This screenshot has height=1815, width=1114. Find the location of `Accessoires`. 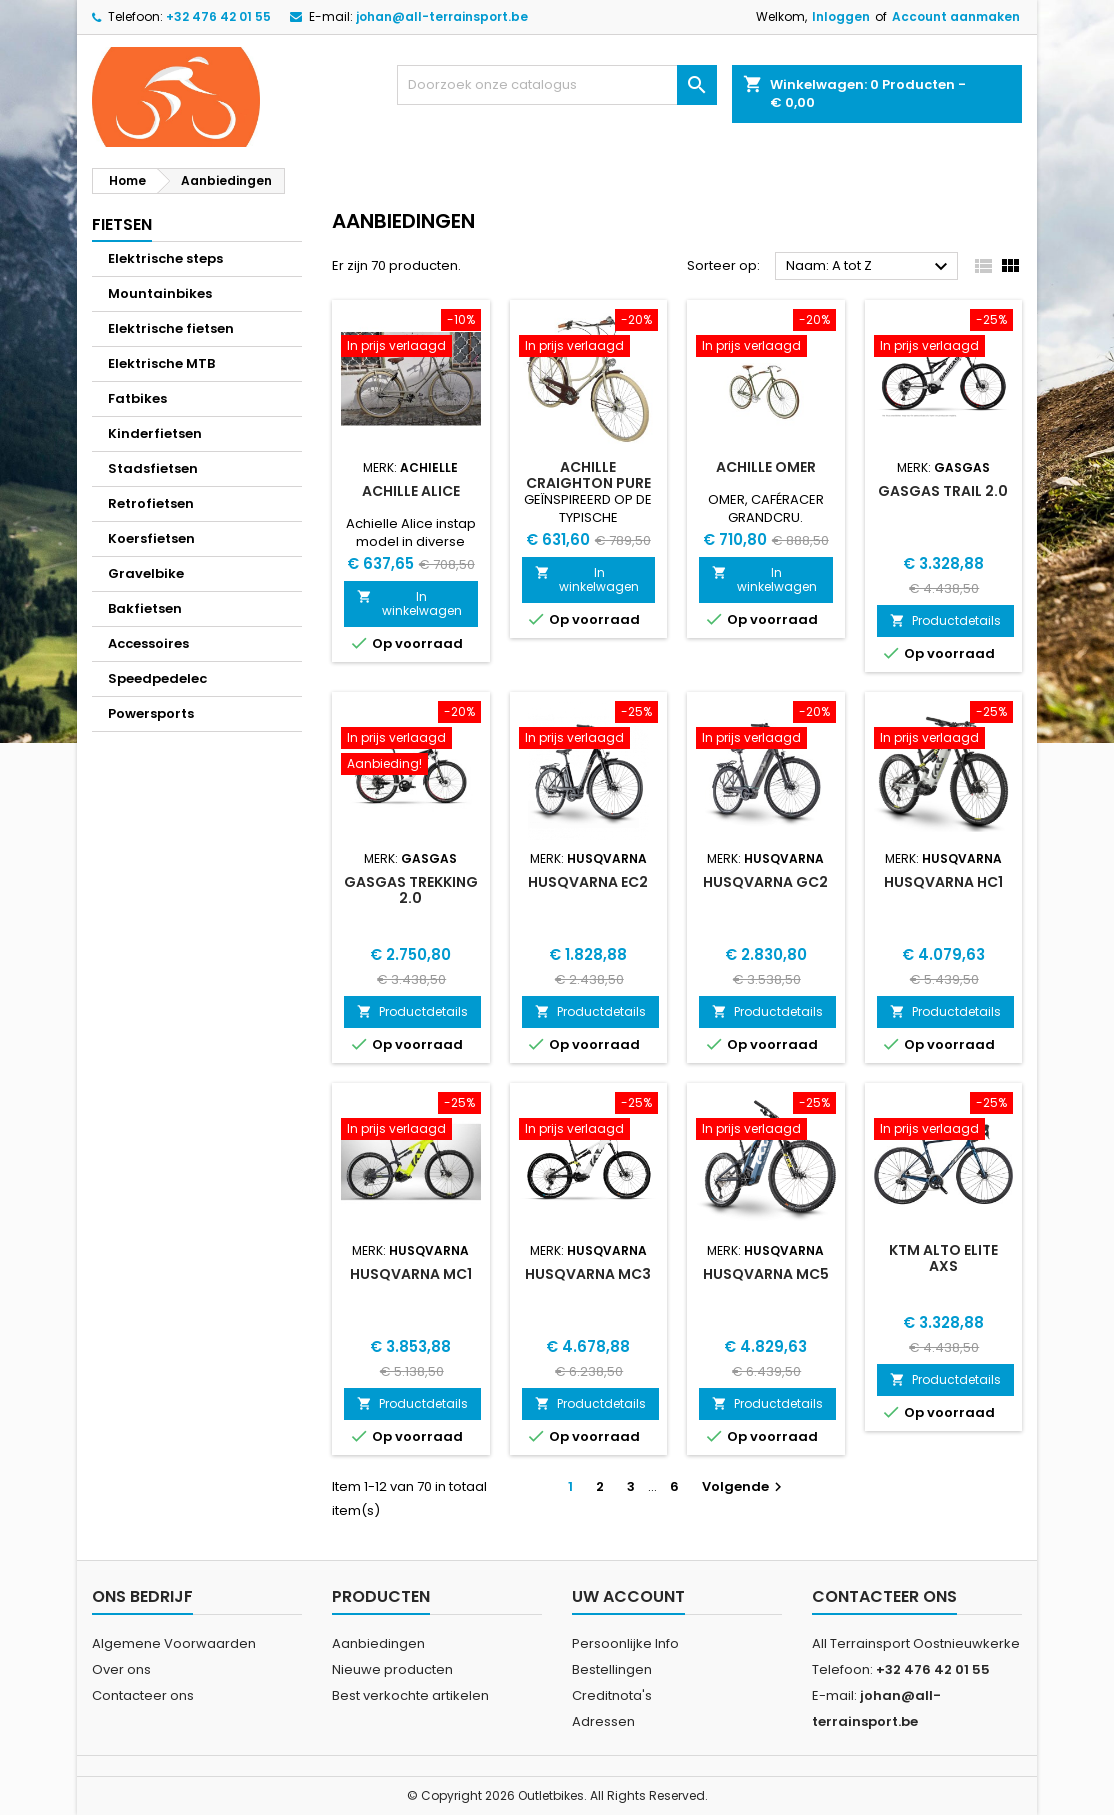

Accessoires is located at coordinates (148, 643).